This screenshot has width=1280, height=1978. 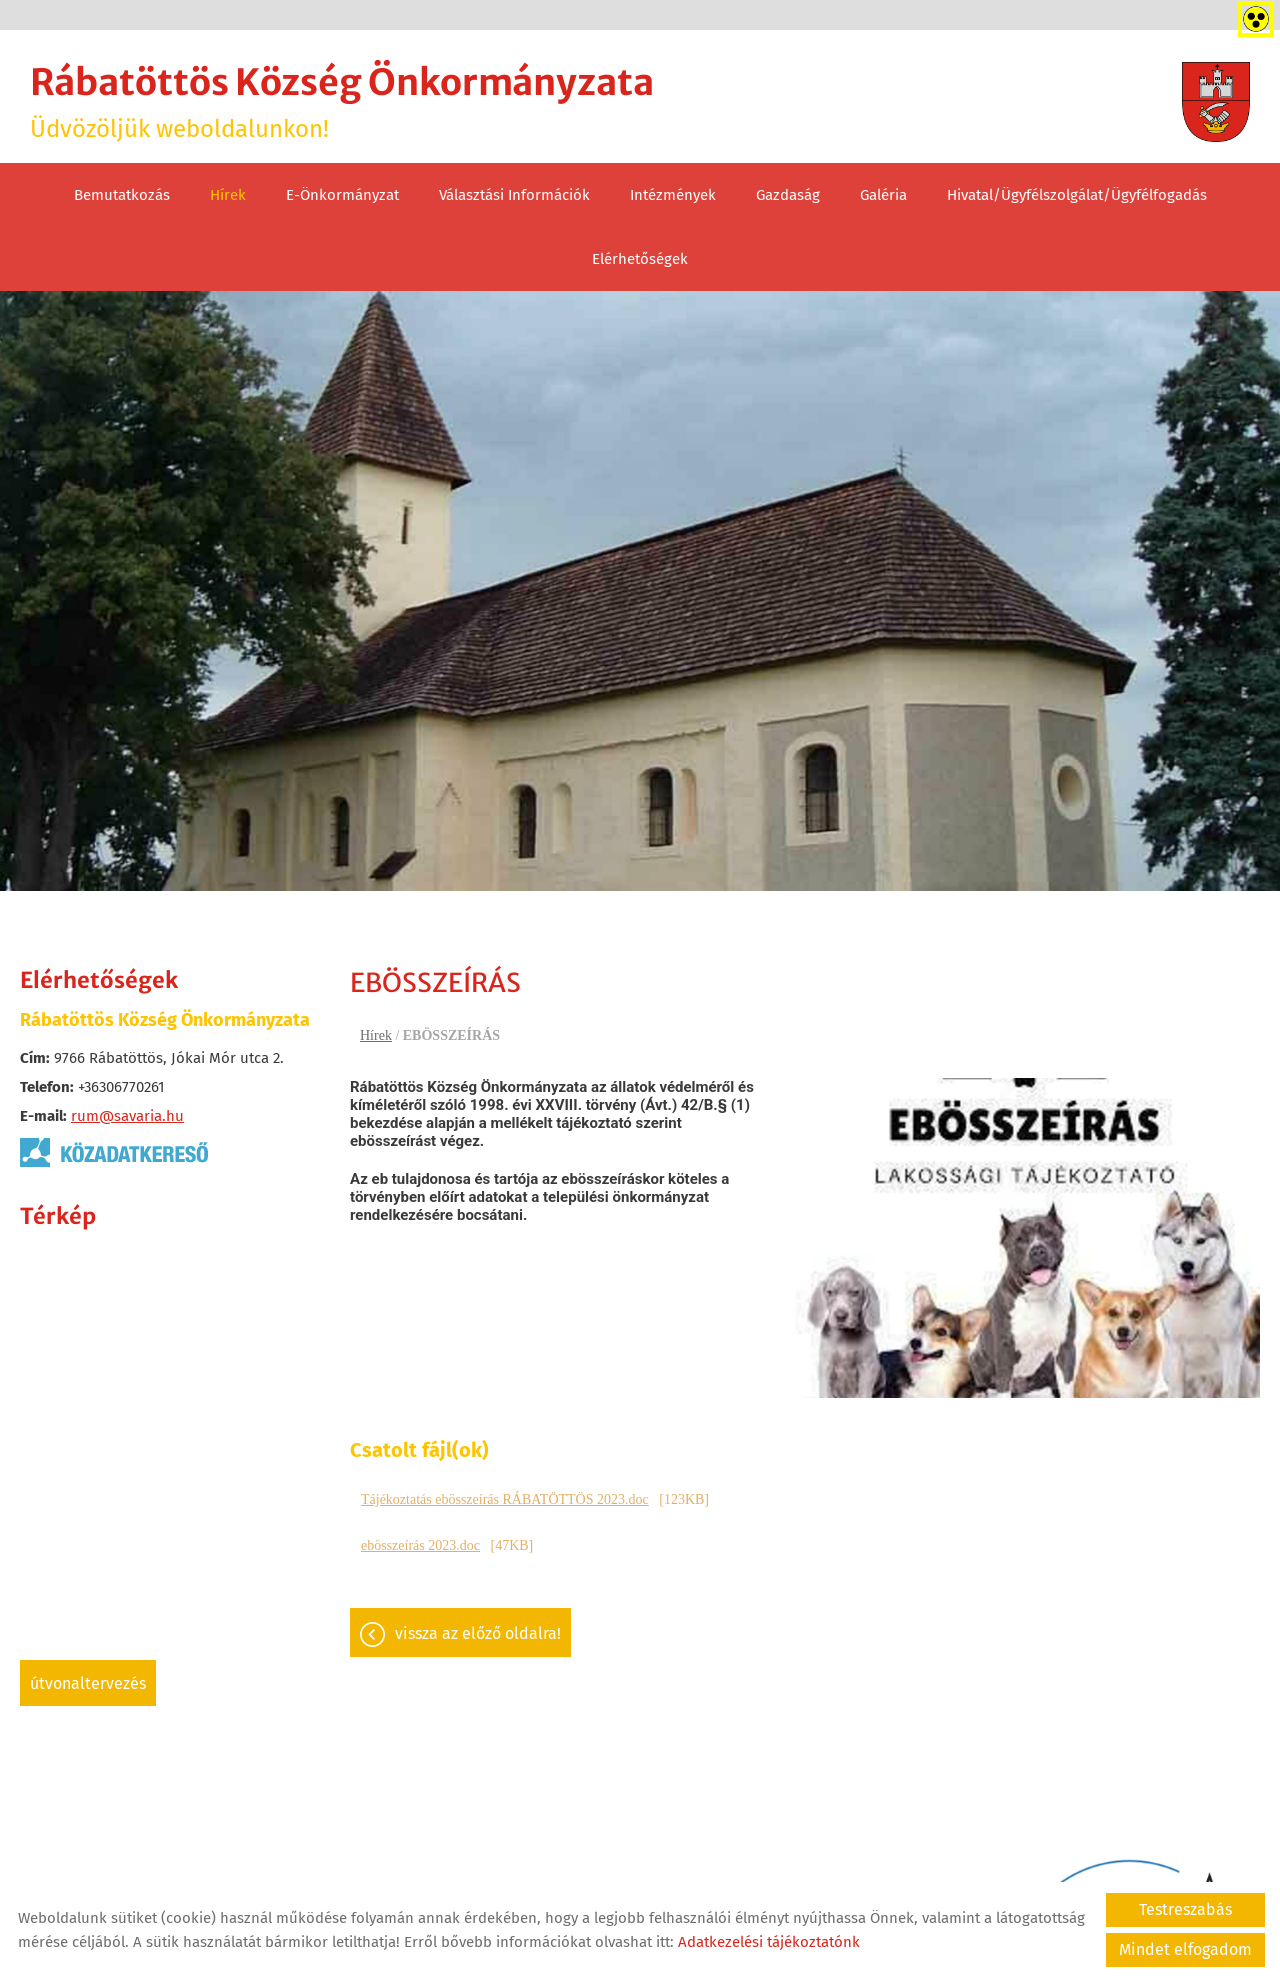 I want to click on Hírek, so click(x=228, y=195).